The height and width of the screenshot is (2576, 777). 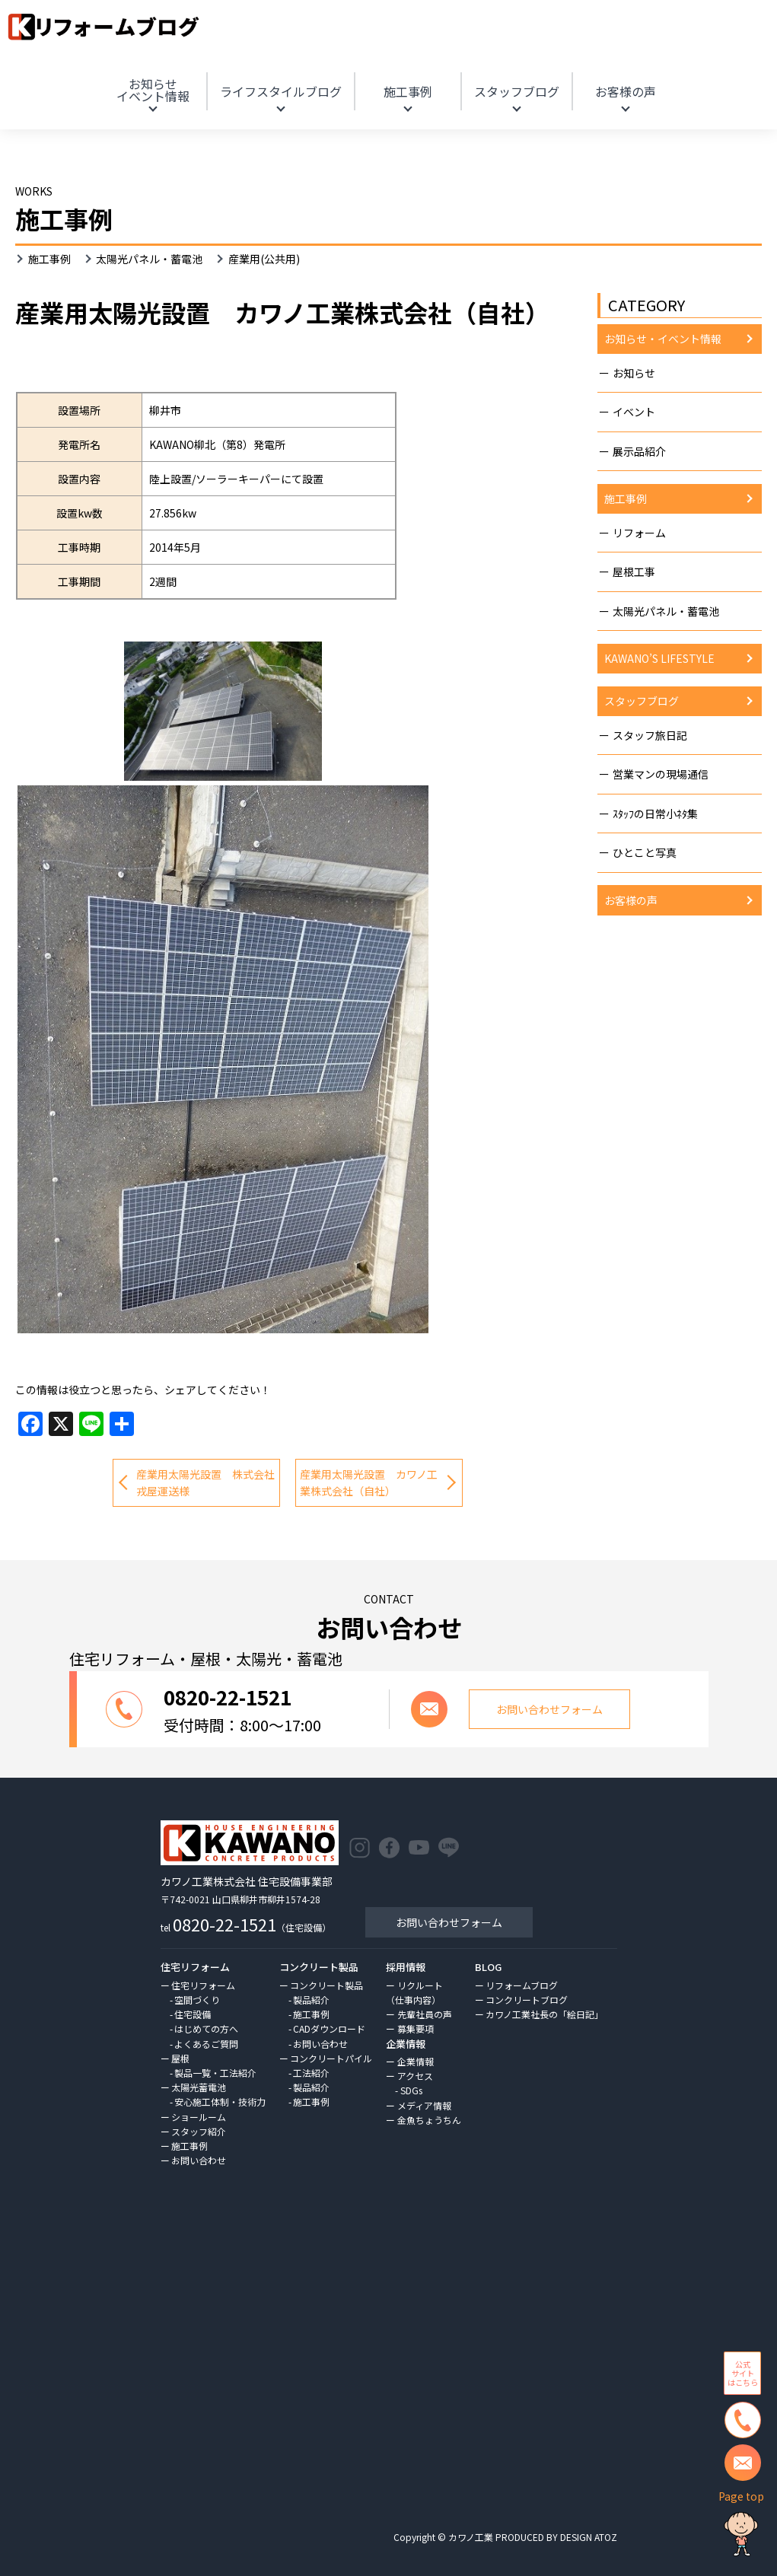 What do you see at coordinates (311, 1999) in the screenshot?
I see `製品紹介` at bounding box center [311, 1999].